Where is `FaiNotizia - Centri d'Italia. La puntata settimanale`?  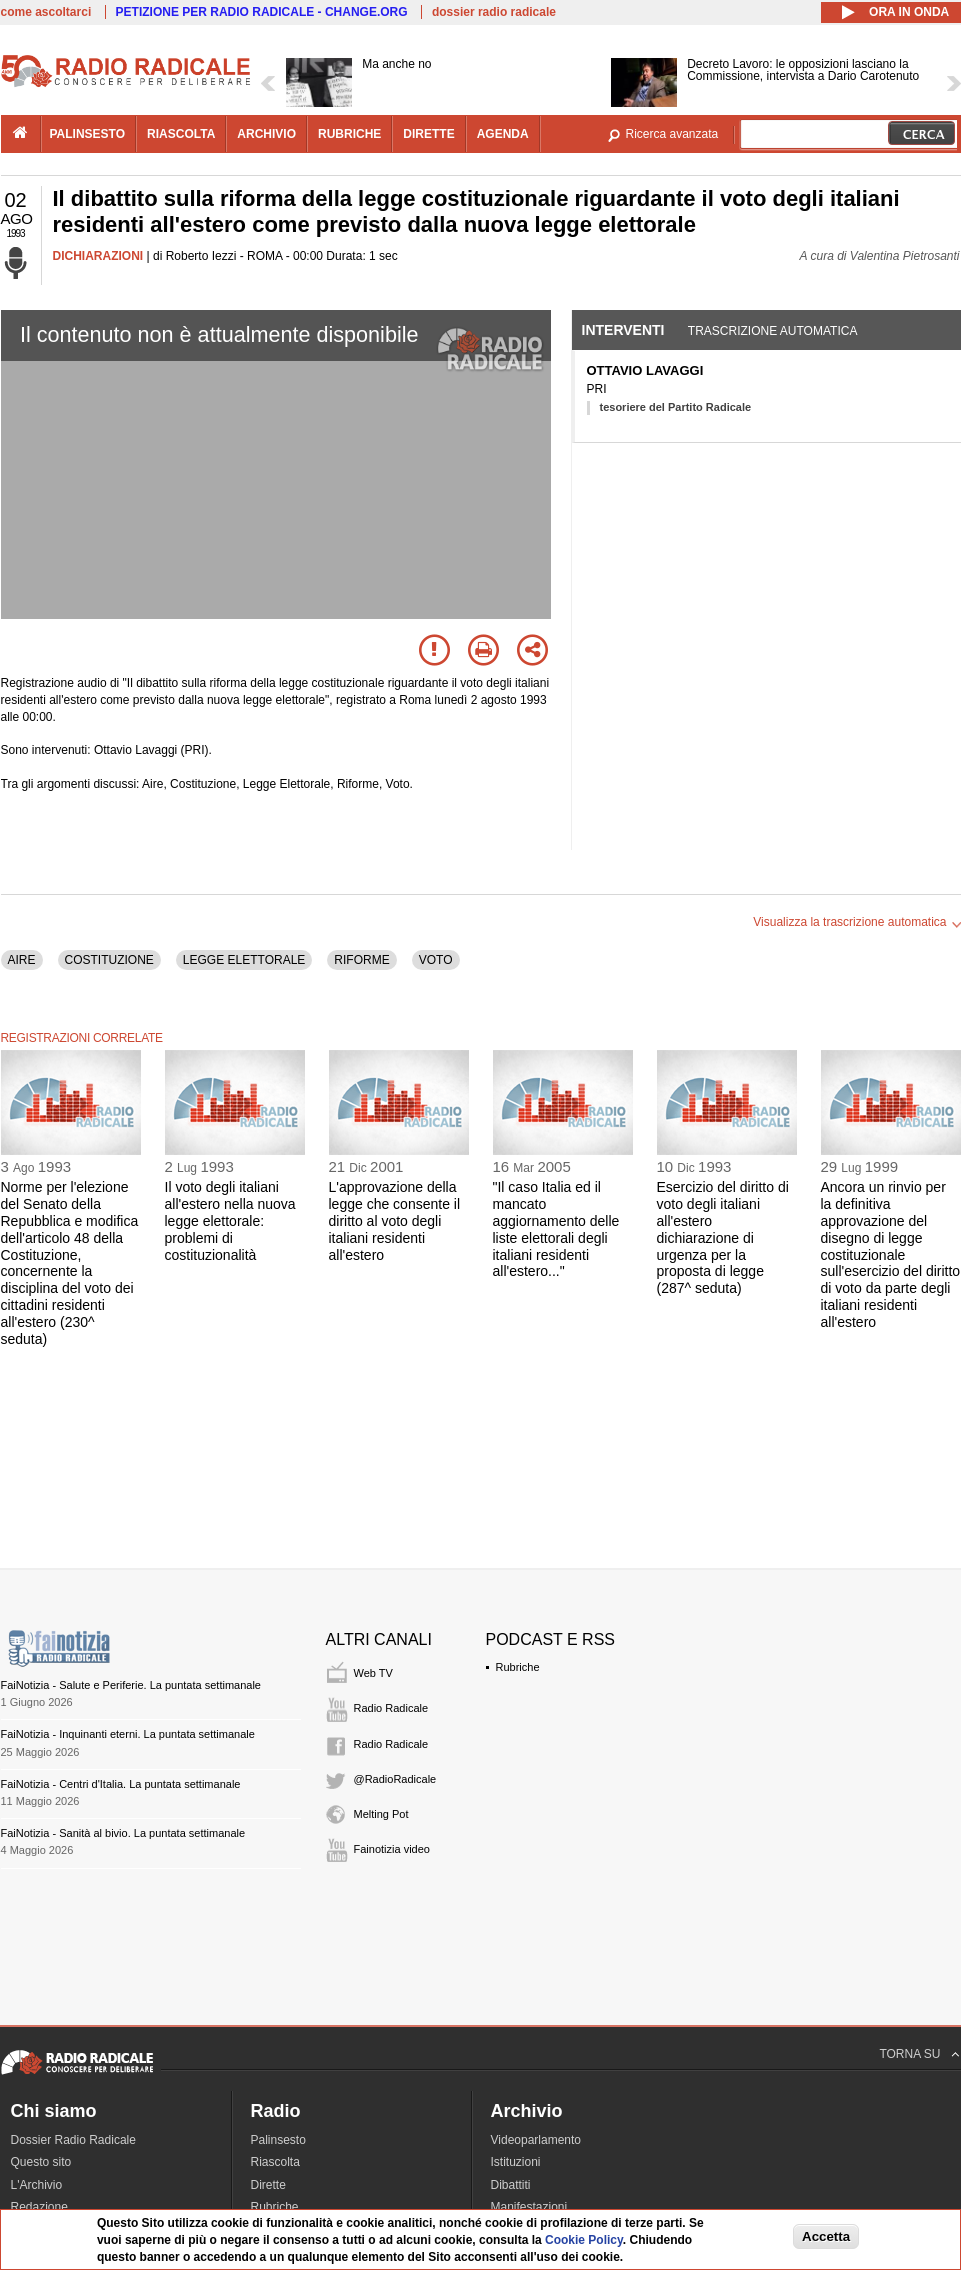
FaiNotizia - Centri d'Italia. La puntata settimanale is located at coordinates (121, 1784).